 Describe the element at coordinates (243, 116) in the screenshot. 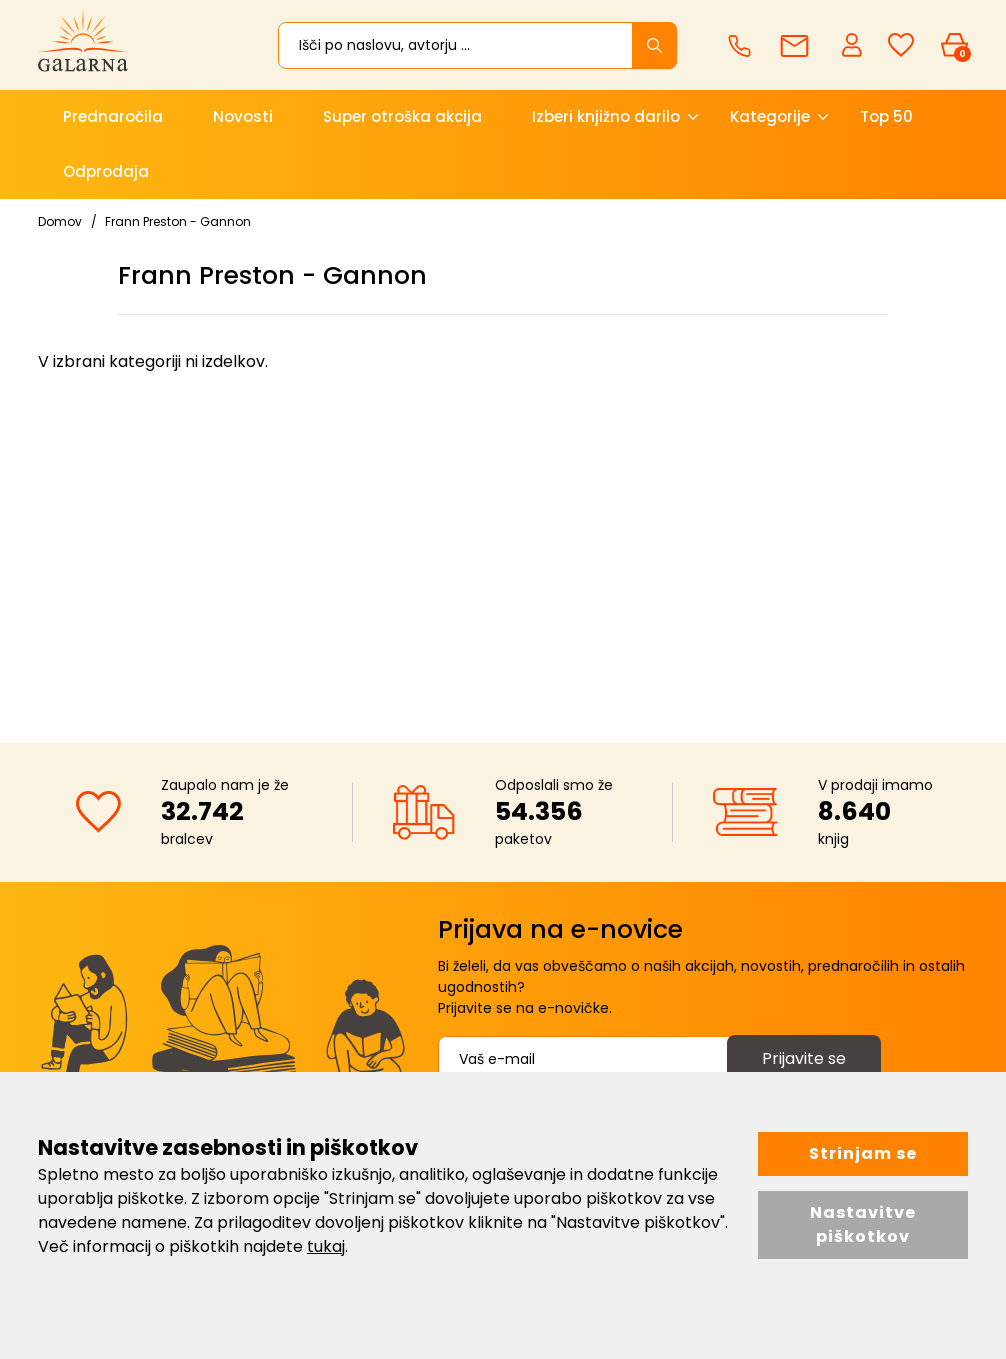

I see `Novosti` at that location.